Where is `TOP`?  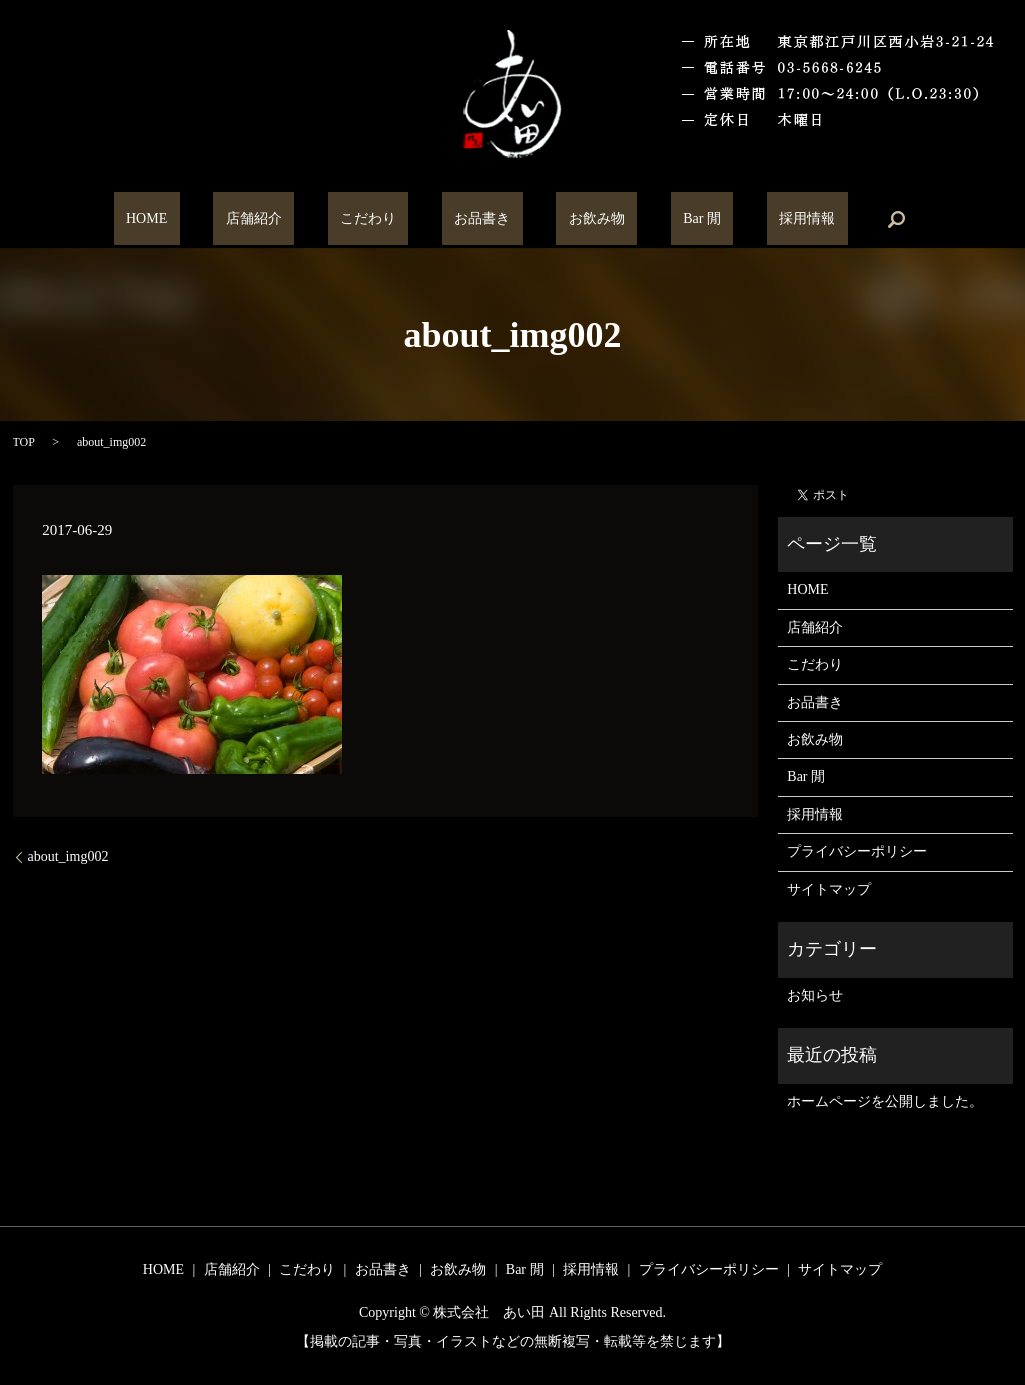
TOP is located at coordinates (24, 442).